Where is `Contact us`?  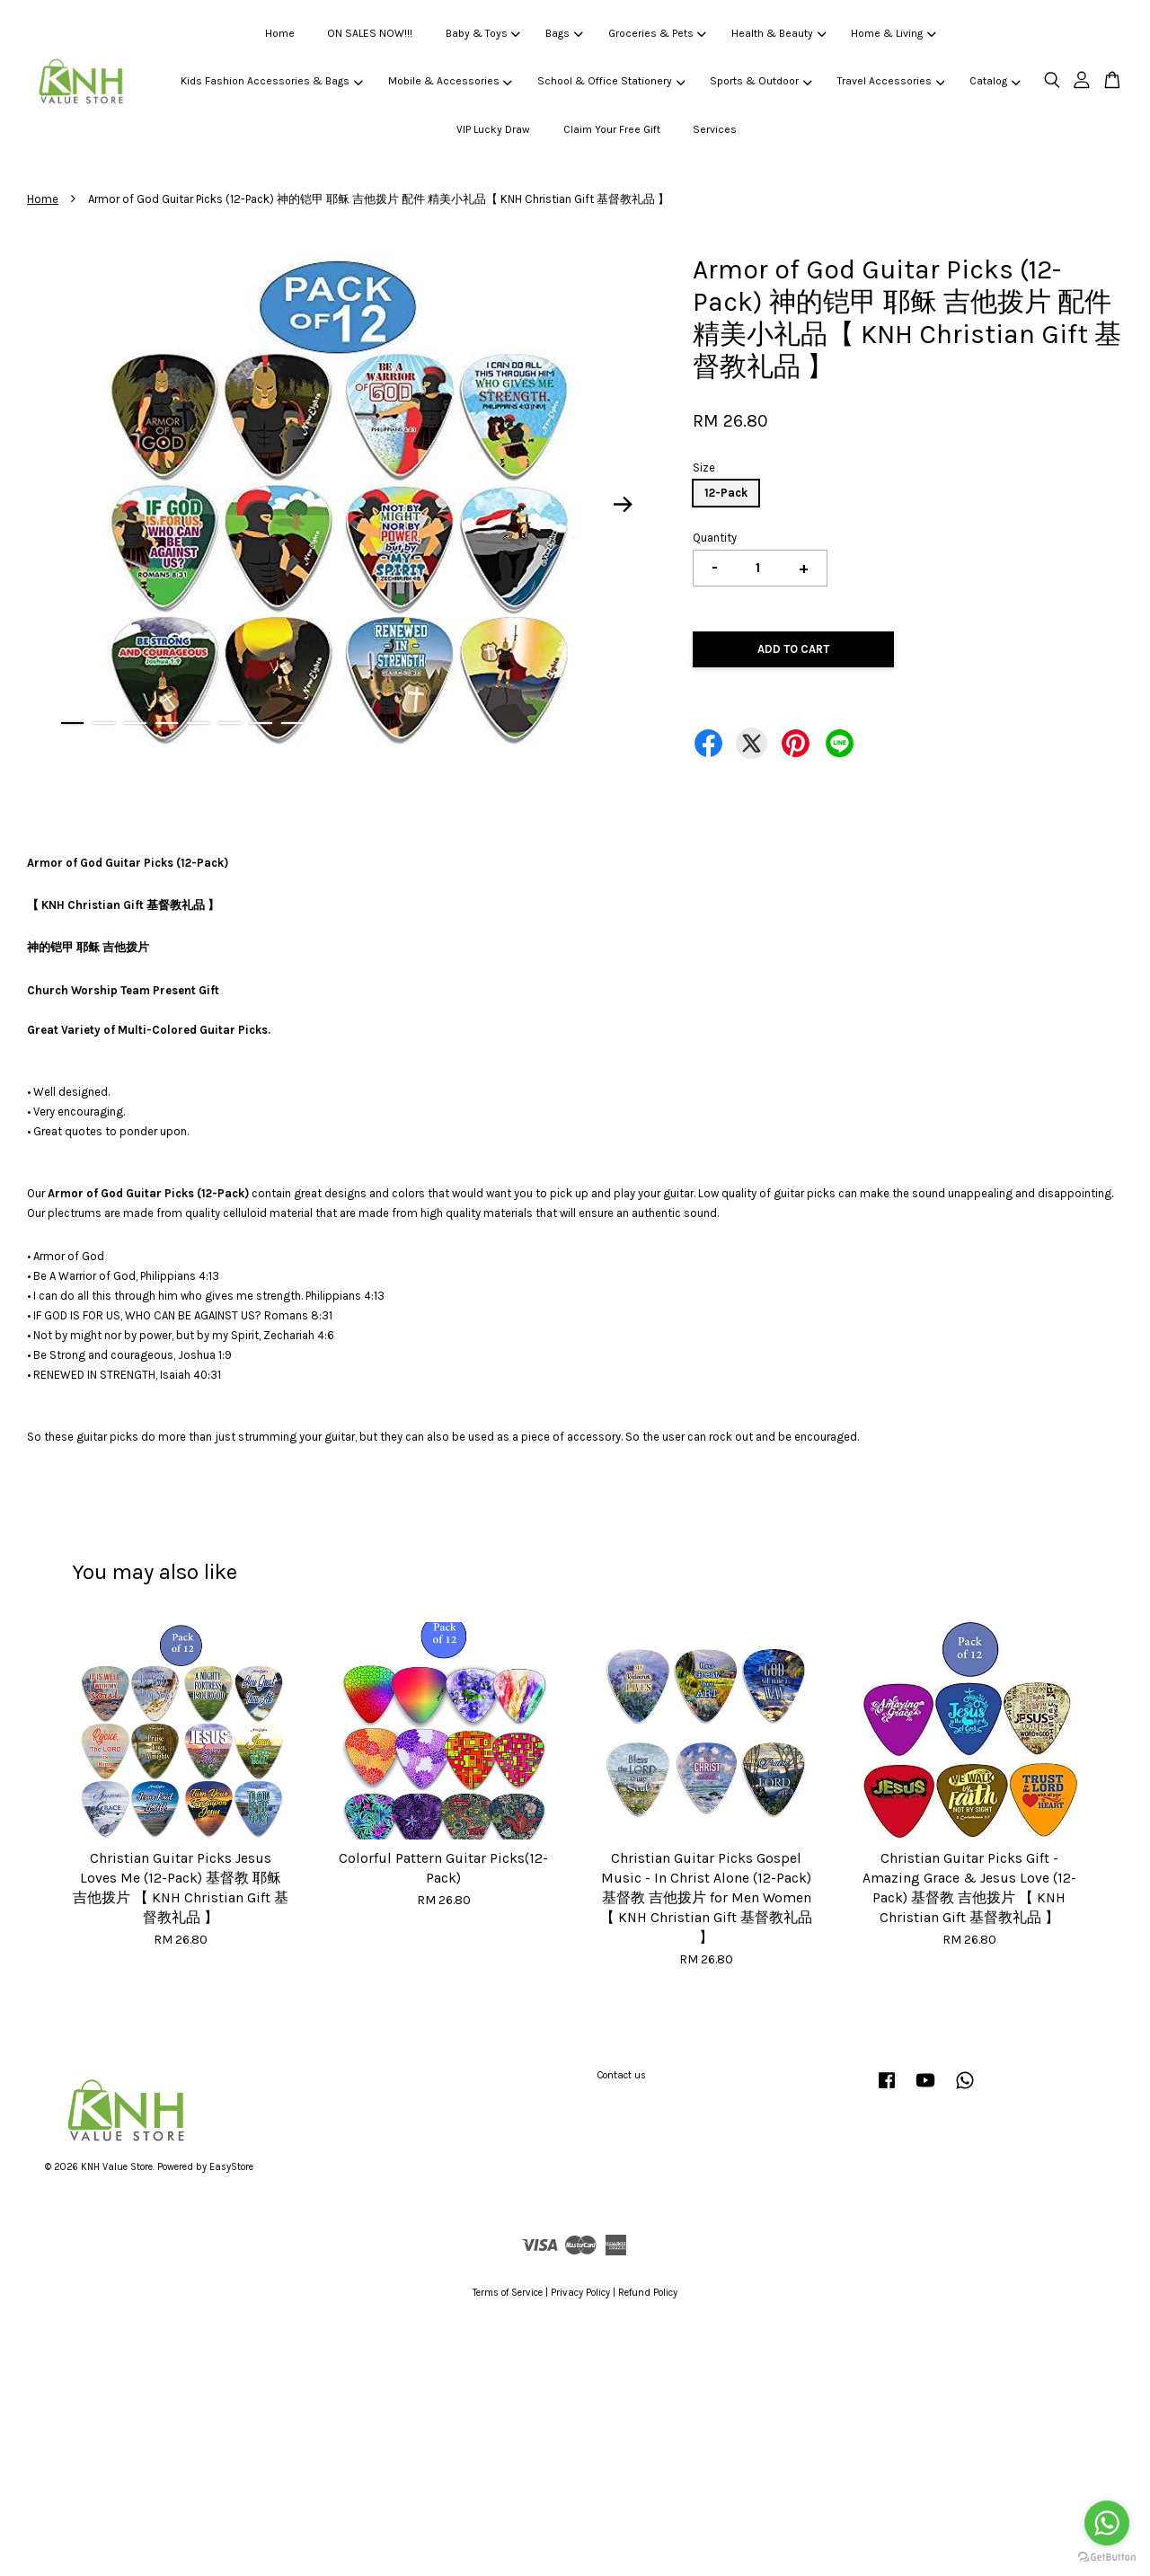 Contact us is located at coordinates (621, 2075).